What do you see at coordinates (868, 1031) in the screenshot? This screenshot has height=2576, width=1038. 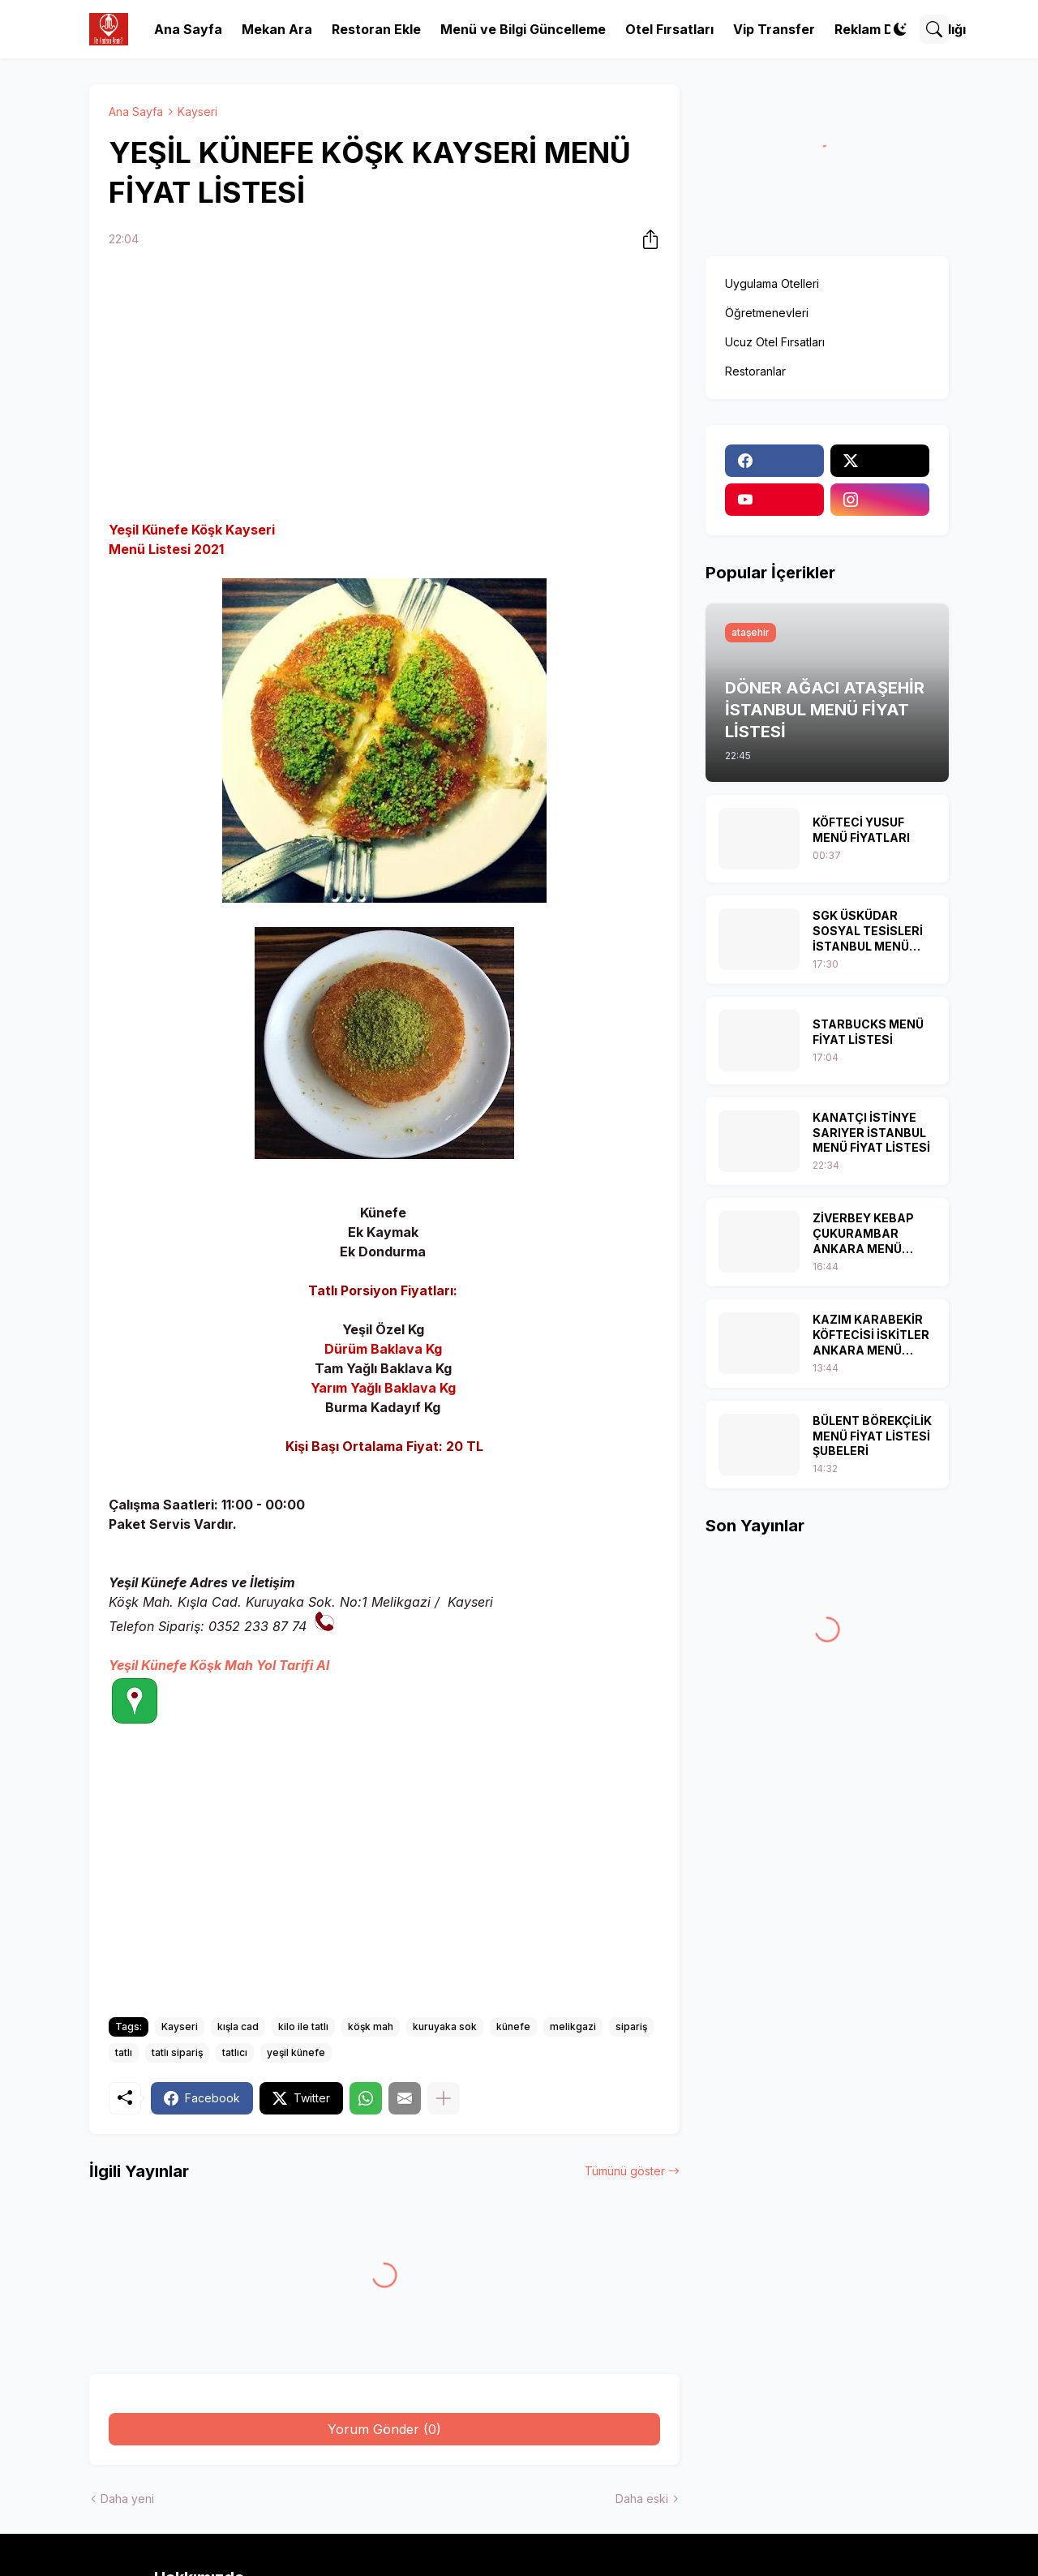 I see `STARBUCKS MENÜ FİYAT LİSTESİ` at bounding box center [868, 1031].